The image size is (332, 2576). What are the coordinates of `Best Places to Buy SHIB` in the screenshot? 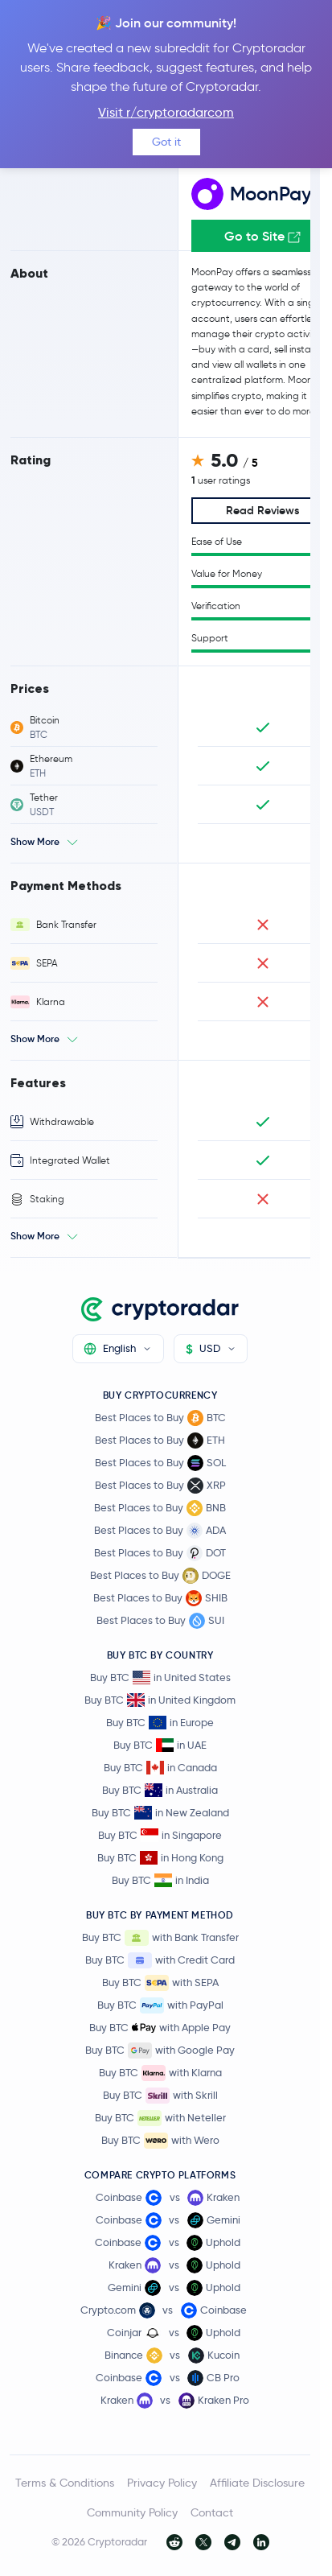 It's located at (160, 1598).